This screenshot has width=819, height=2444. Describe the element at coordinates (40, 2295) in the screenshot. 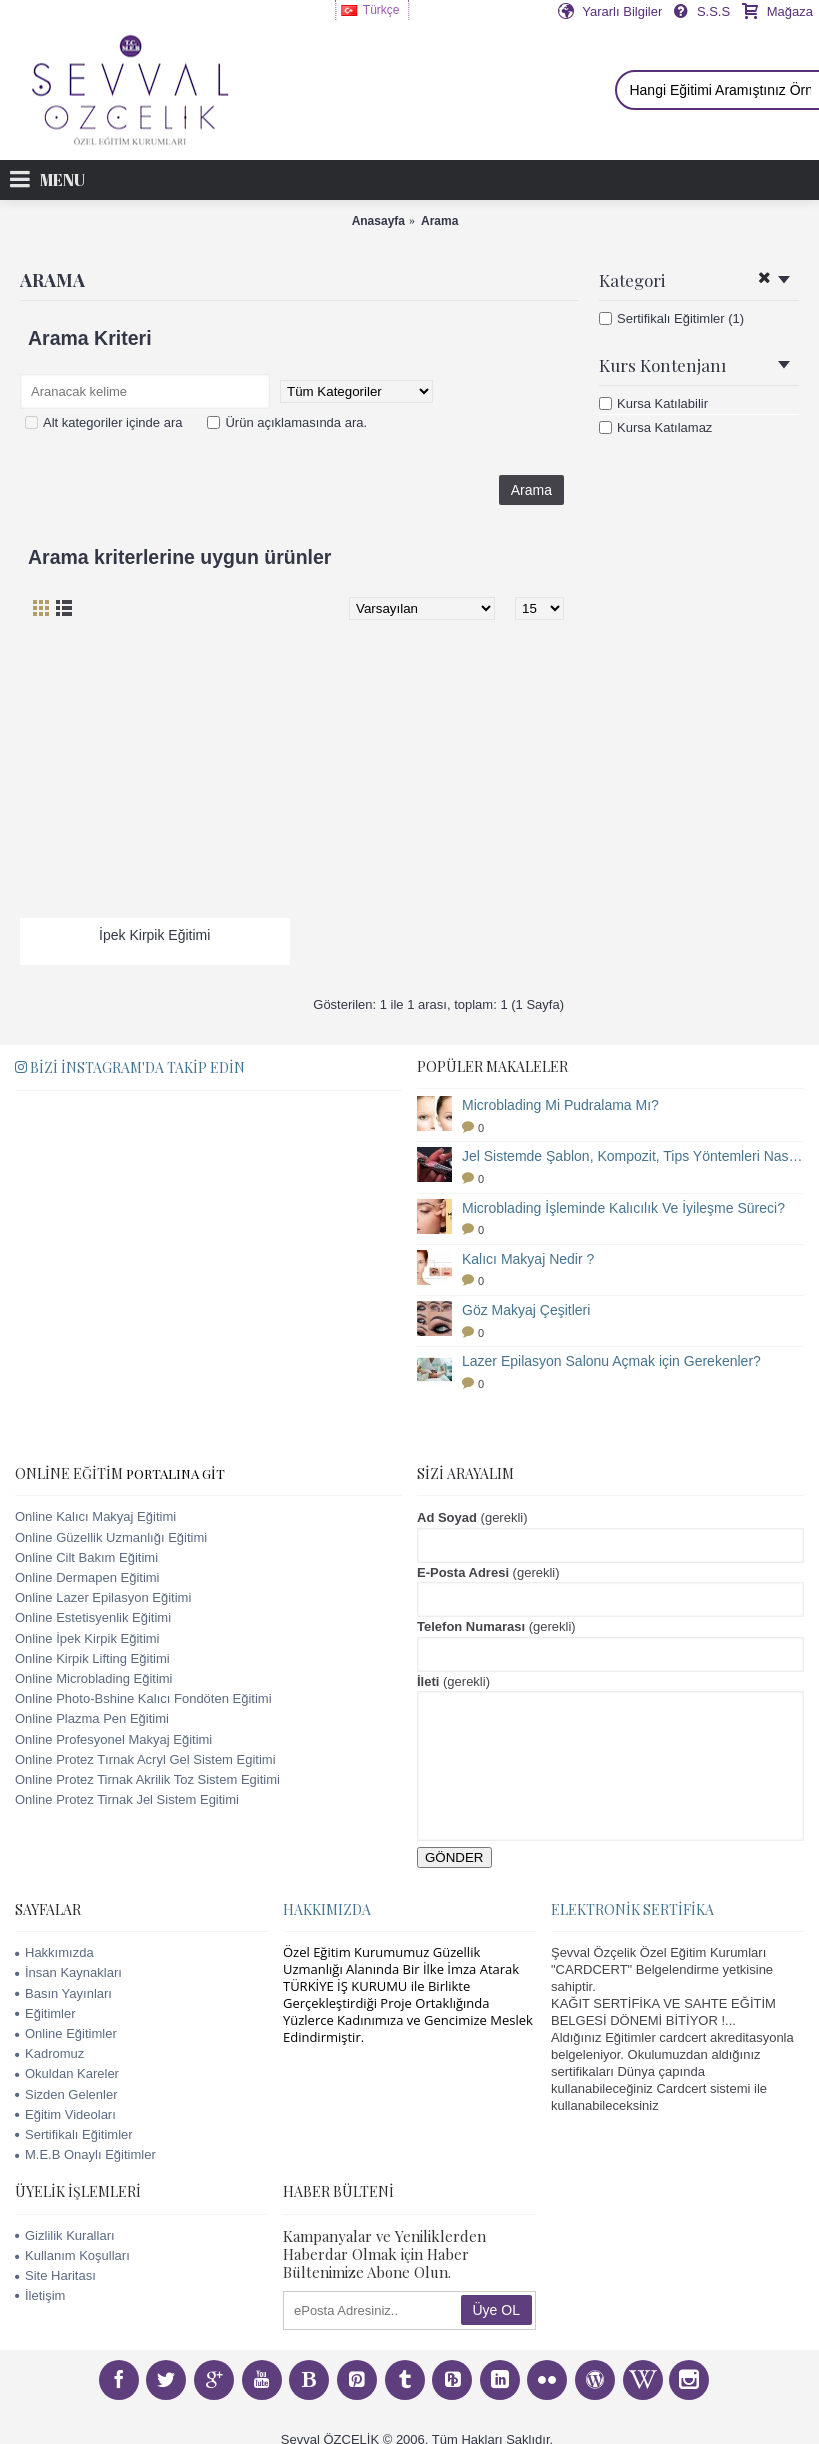

I see `İletişim` at that location.